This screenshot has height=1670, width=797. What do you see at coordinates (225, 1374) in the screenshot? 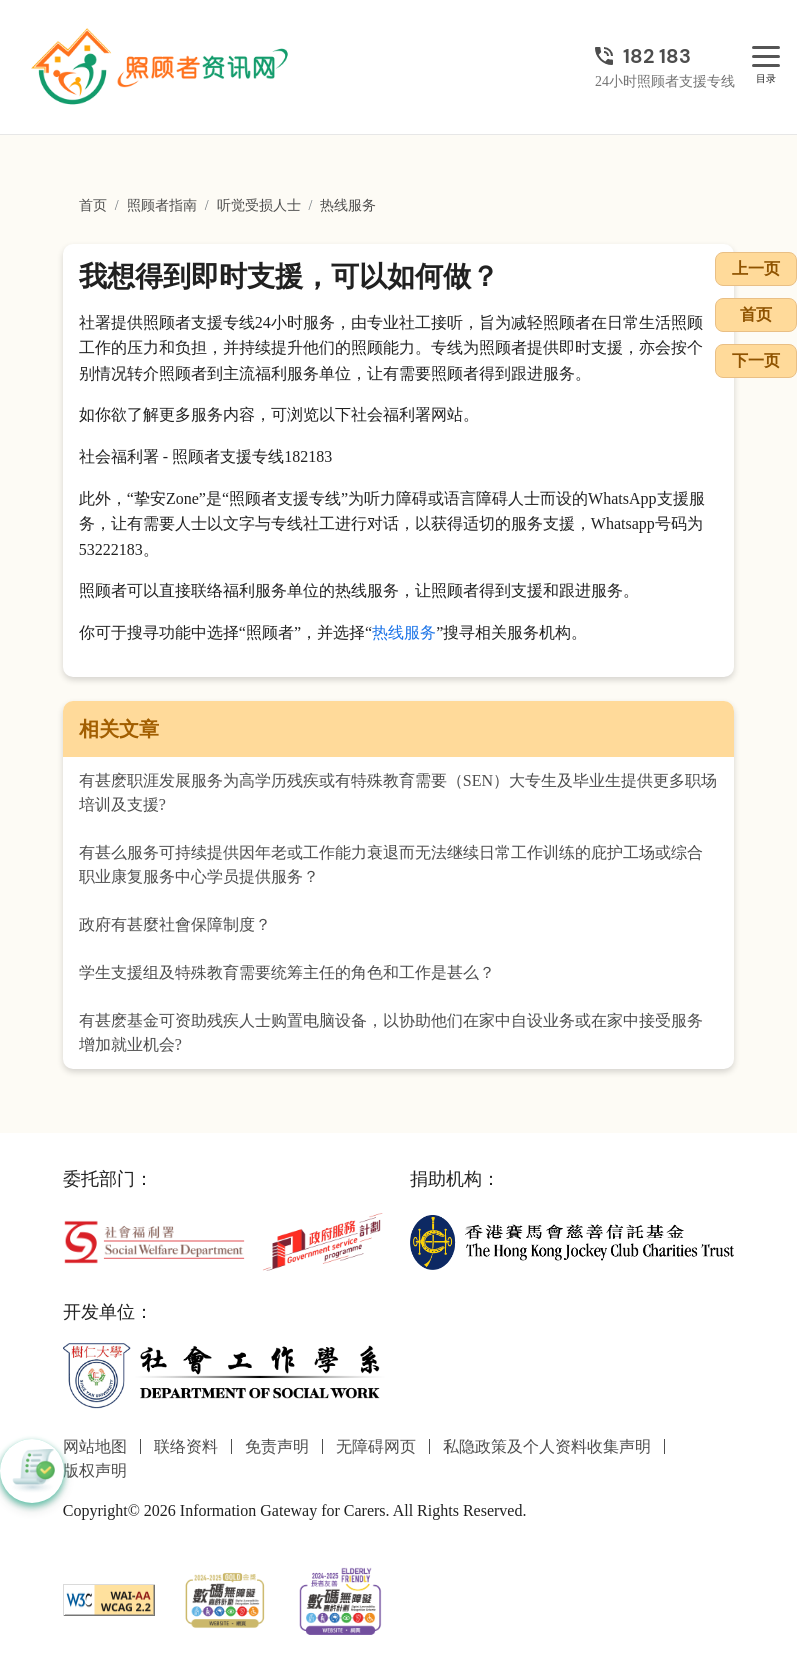
I see `[社会工作学系]` at bounding box center [225, 1374].